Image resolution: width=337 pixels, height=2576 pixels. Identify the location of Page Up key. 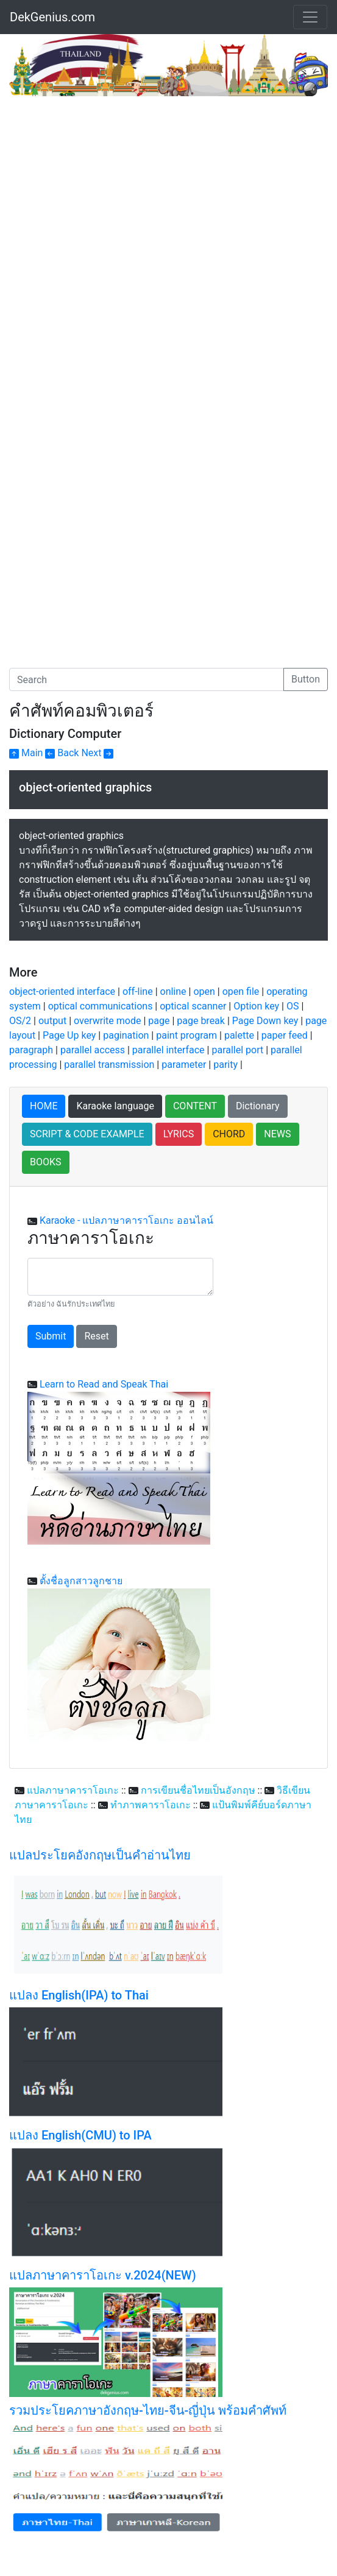
(69, 1035).